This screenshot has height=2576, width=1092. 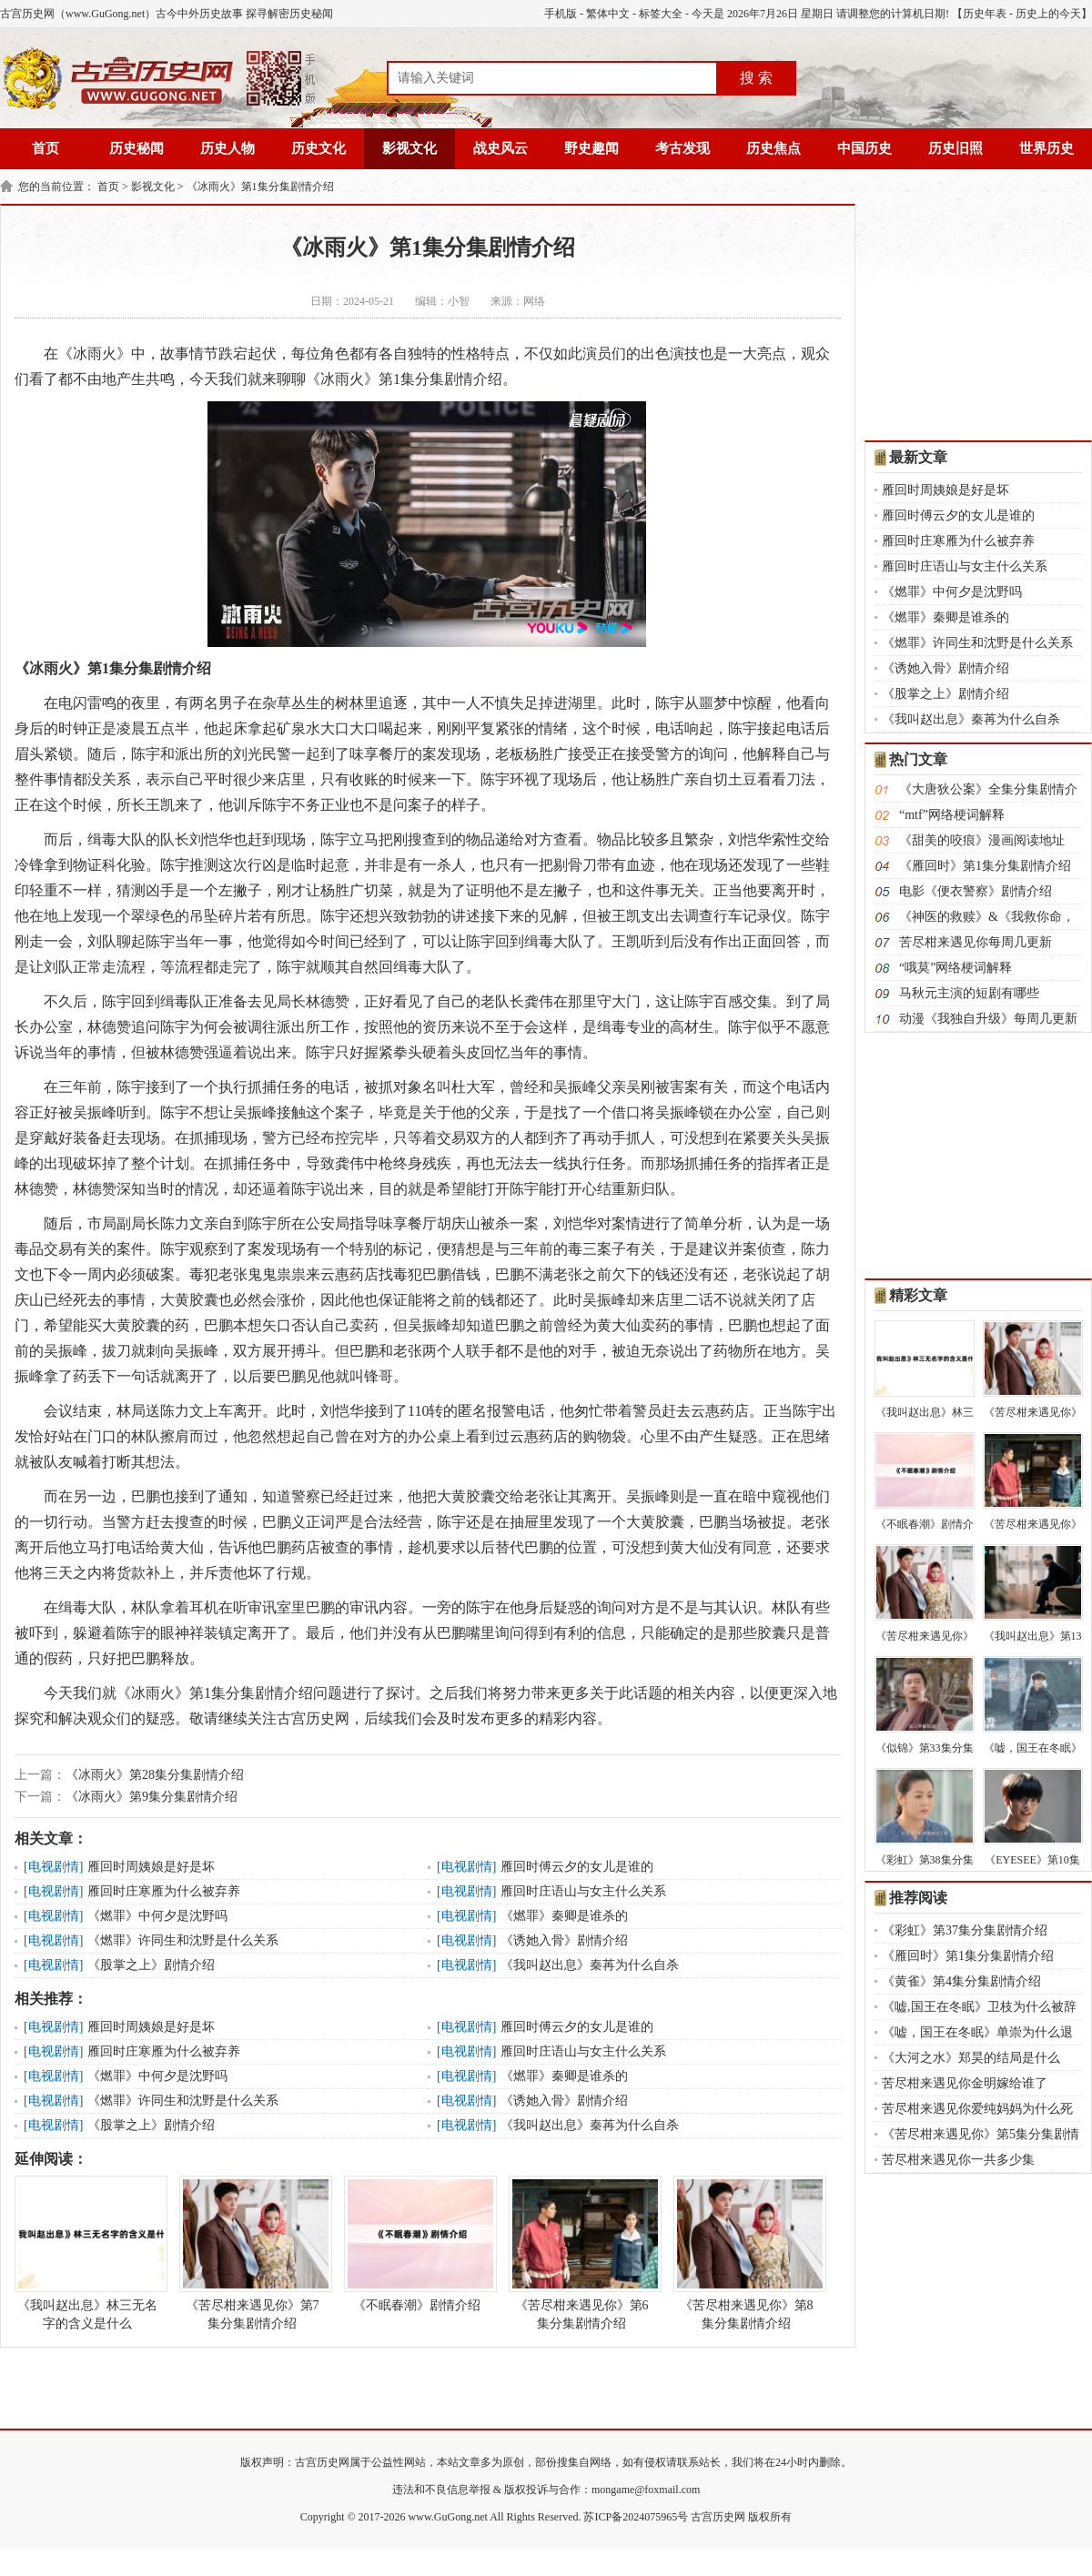 What do you see at coordinates (975, 942) in the screenshot?
I see `苦尽柑来遇见你每周几更新` at bounding box center [975, 942].